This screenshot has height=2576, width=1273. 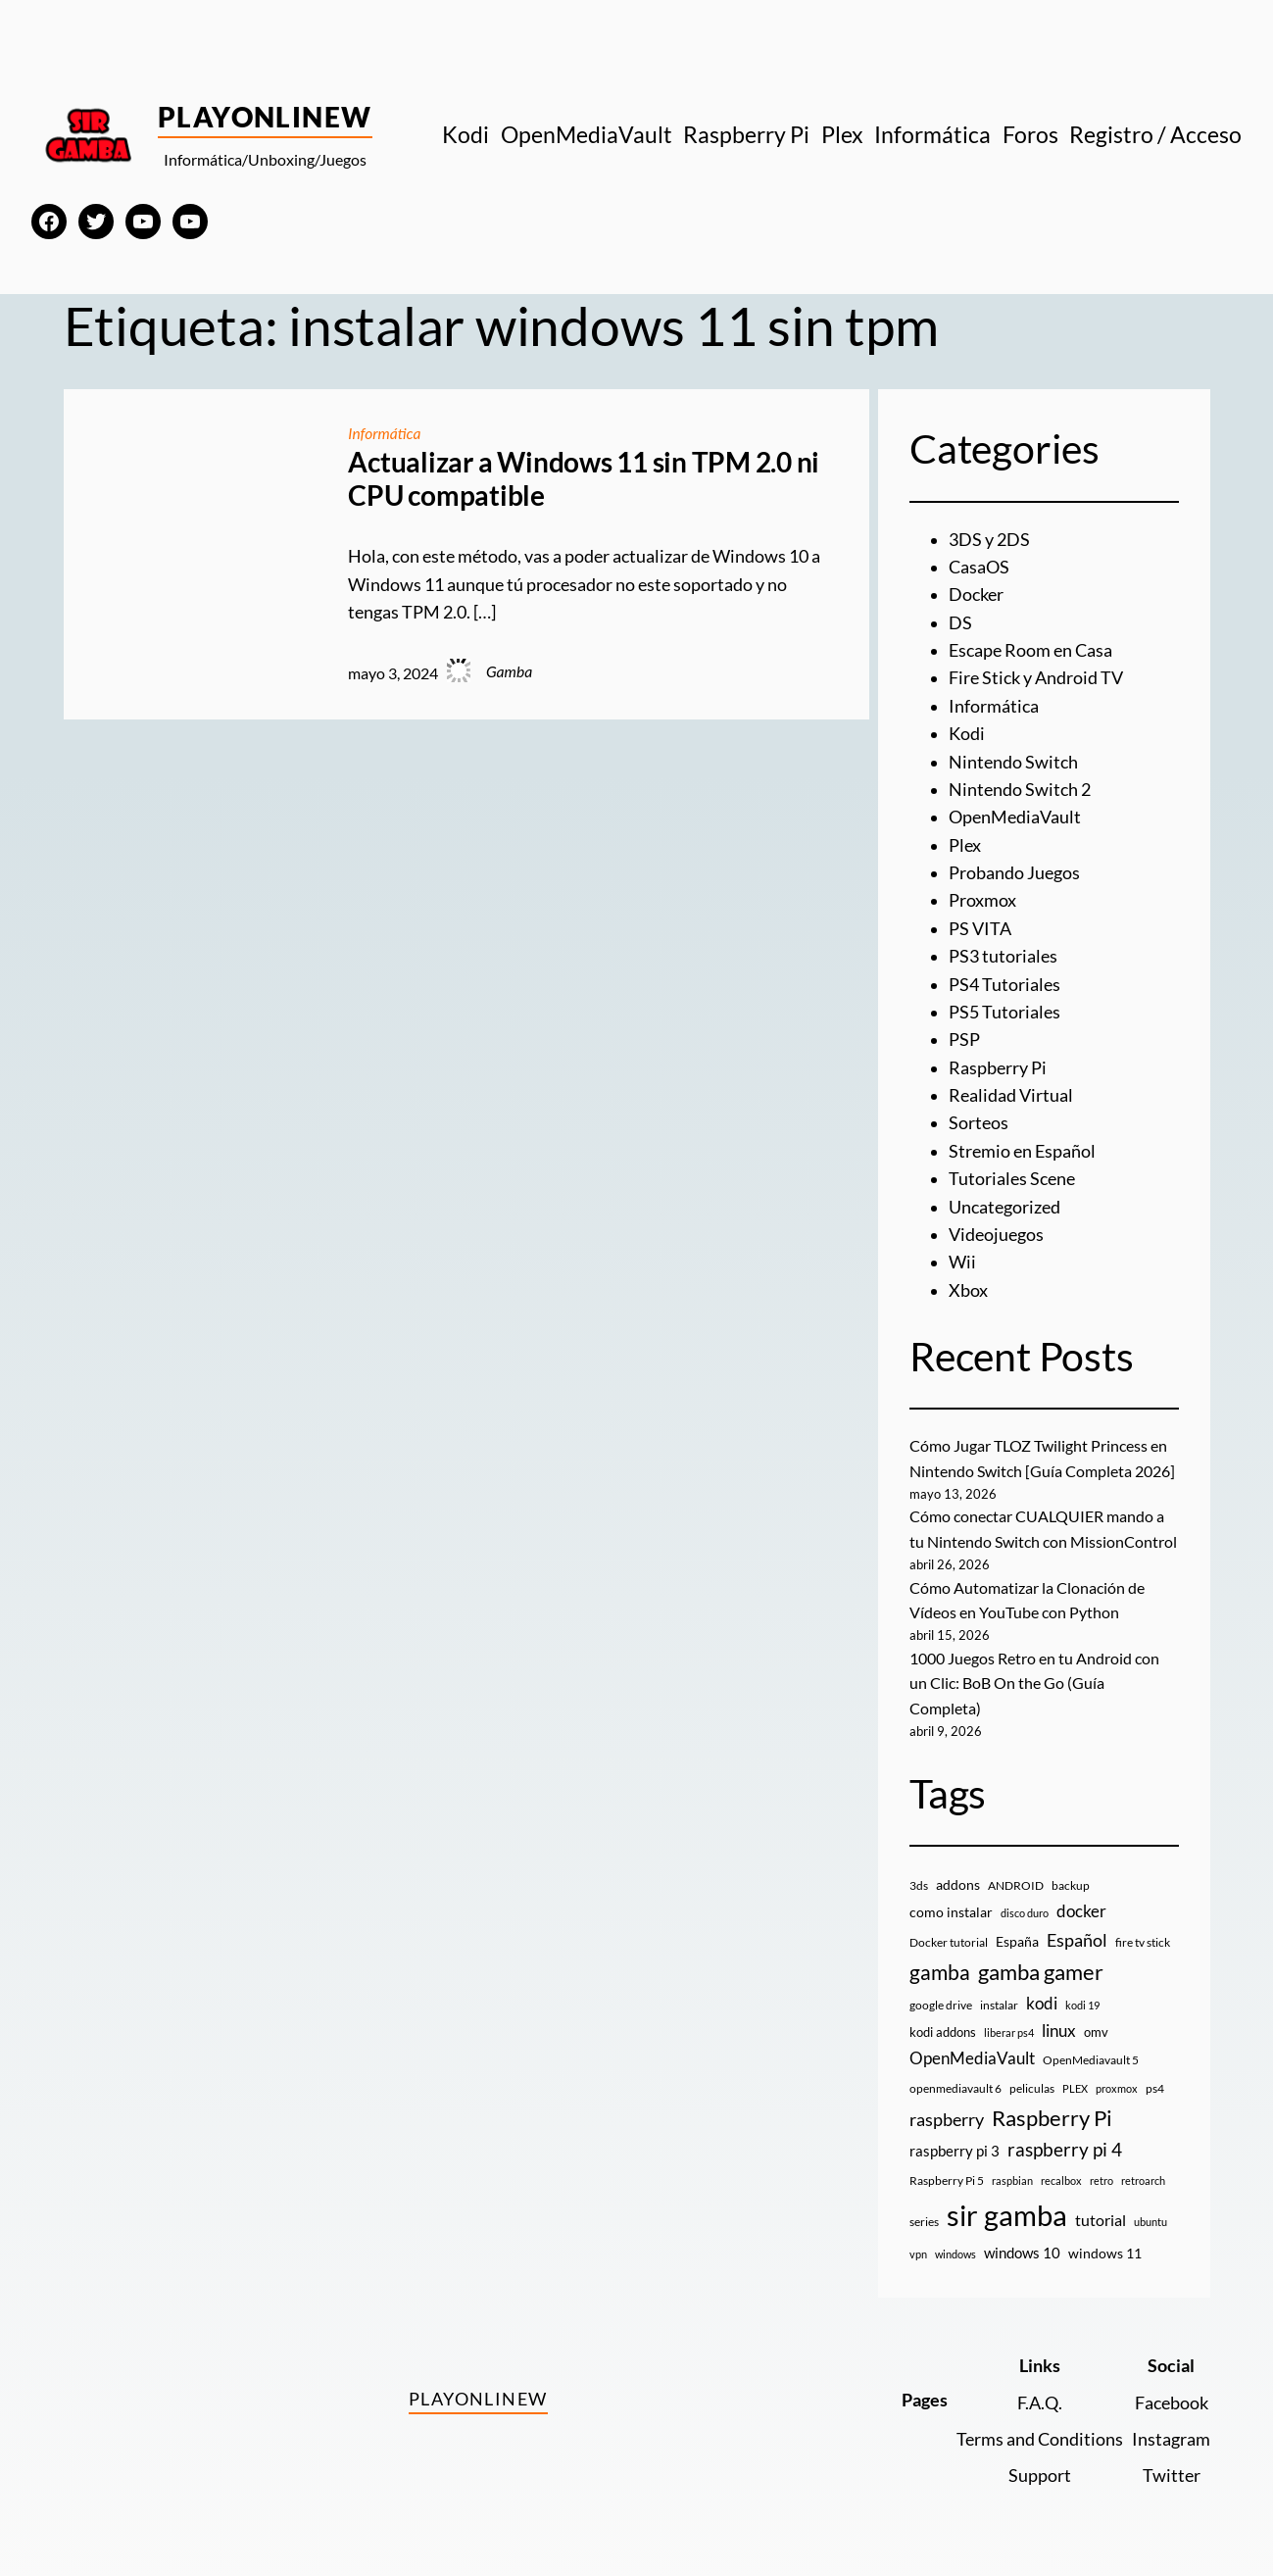 What do you see at coordinates (976, 594) in the screenshot?
I see `Docker` at bounding box center [976, 594].